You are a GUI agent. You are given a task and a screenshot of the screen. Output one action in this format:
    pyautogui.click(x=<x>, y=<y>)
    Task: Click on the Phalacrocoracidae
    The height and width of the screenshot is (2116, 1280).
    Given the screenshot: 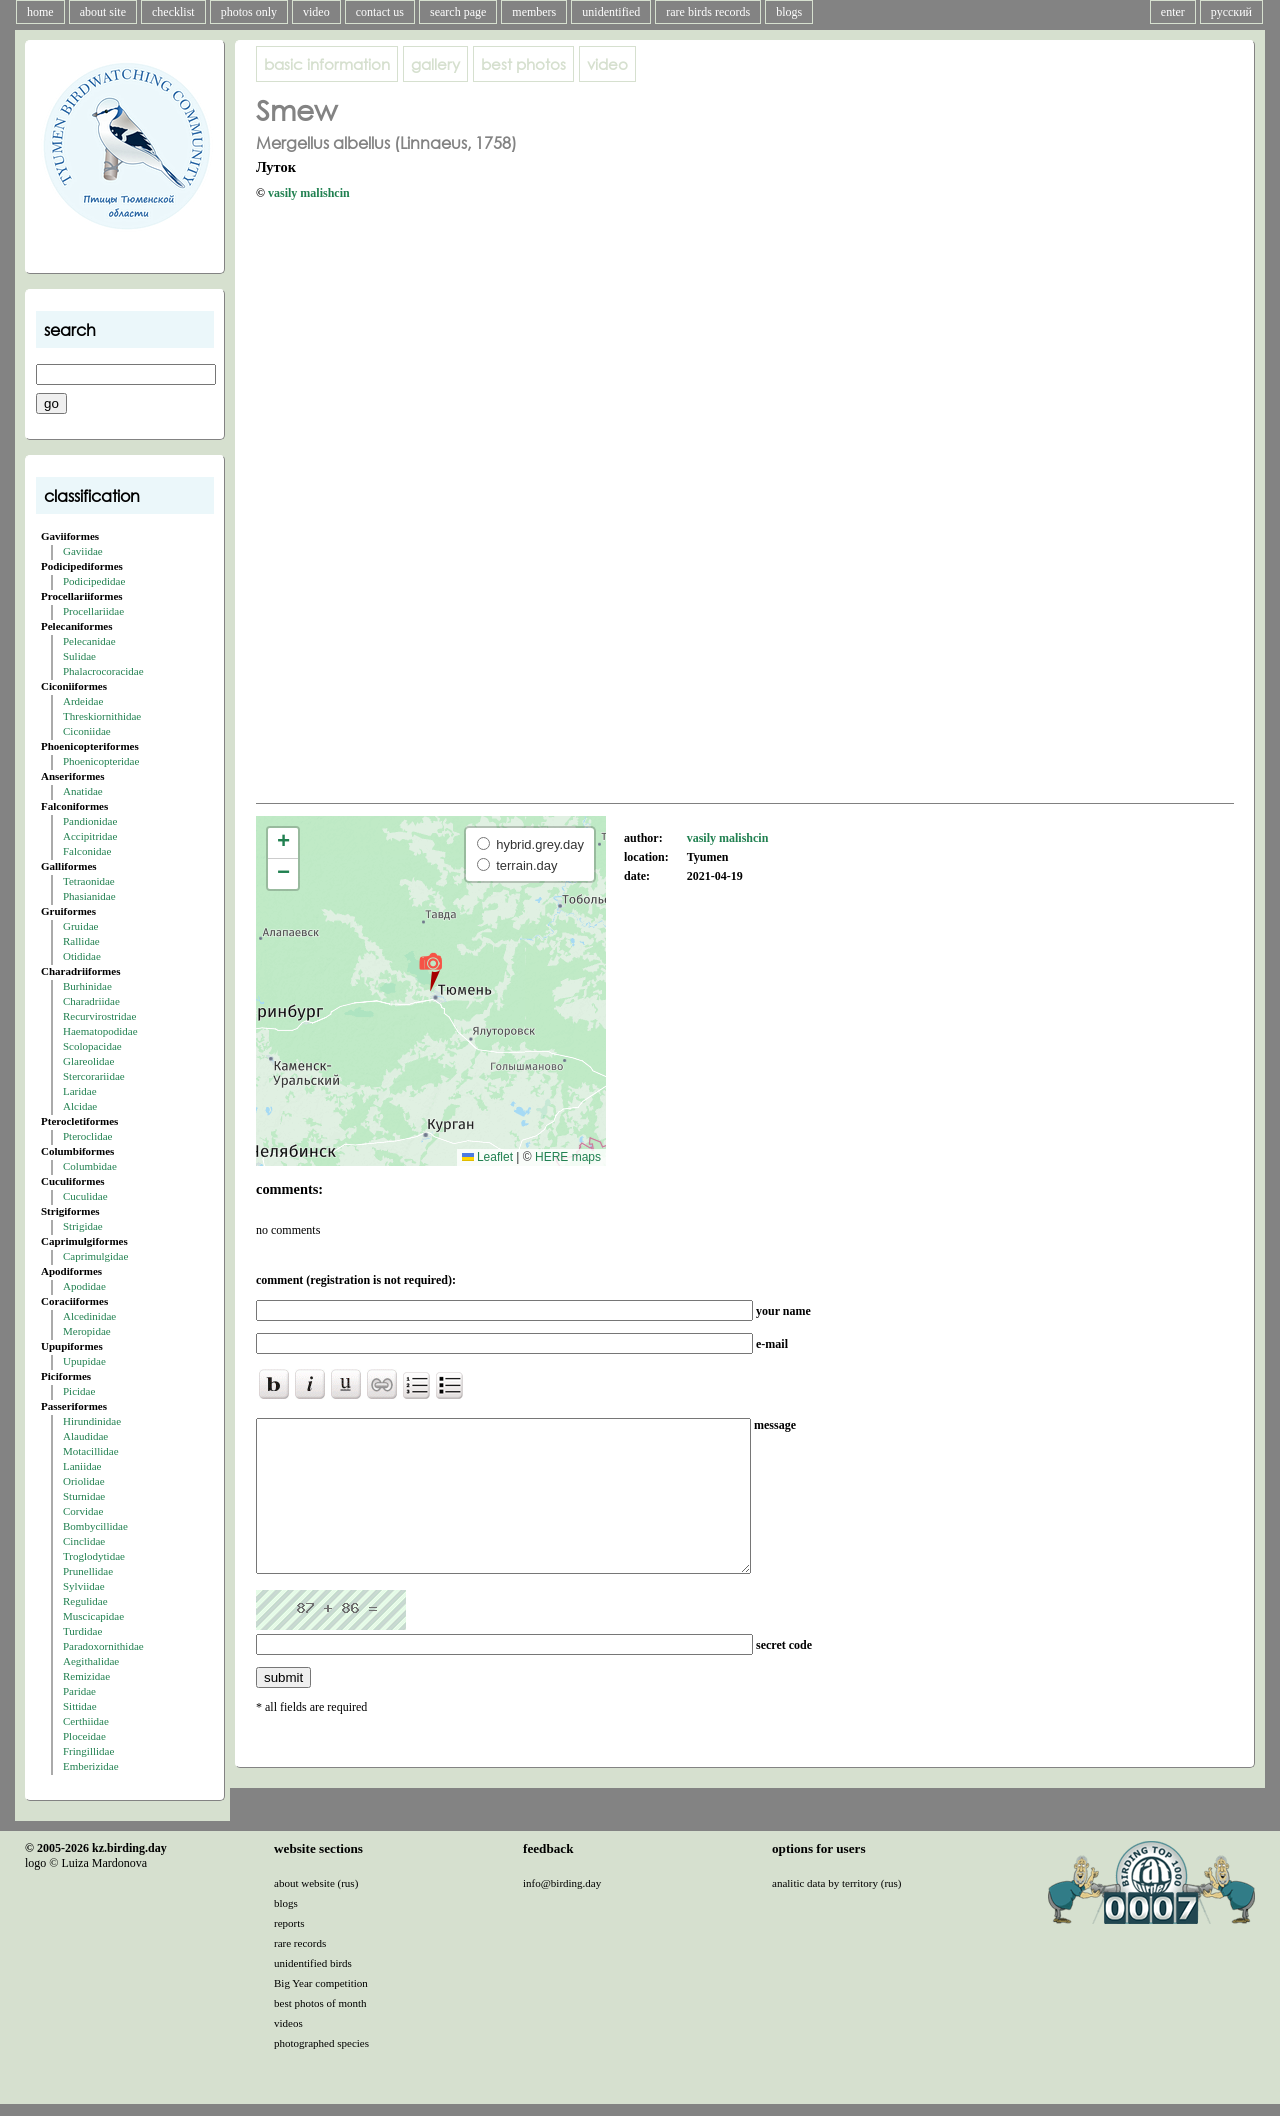 What is the action you would take?
    pyautogui.click(x=103, y=671)
    